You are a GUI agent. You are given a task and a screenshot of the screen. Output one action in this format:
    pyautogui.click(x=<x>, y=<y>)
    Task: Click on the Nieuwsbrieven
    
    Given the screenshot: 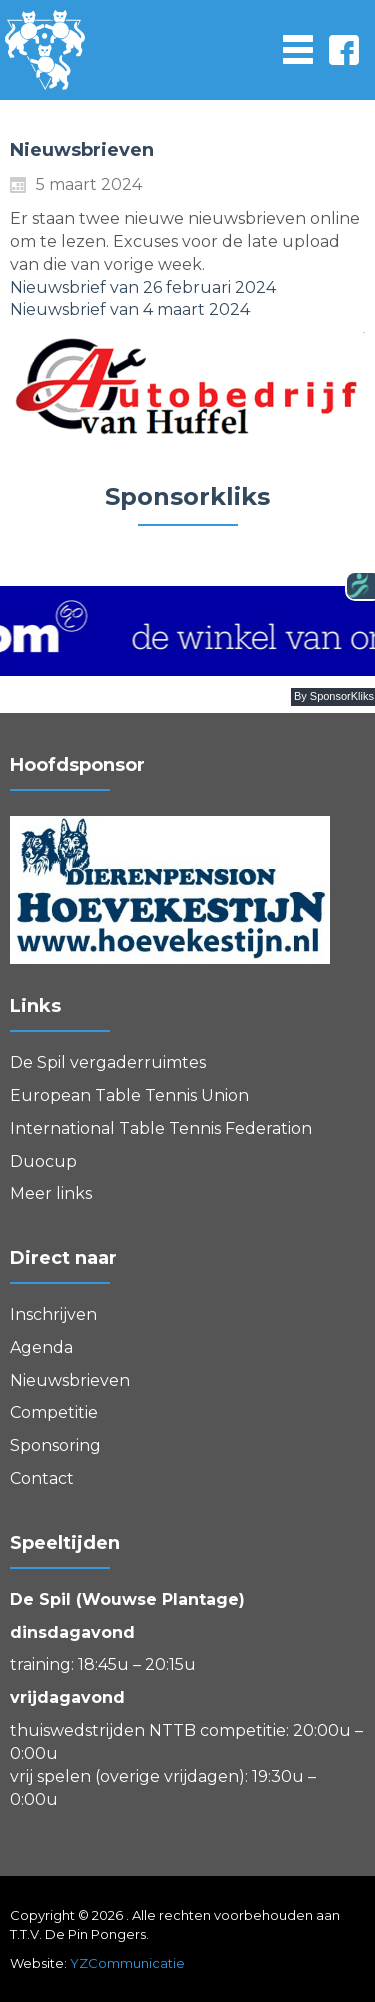 What is the action you would take?
    pyautogui.click(x=70, y=1380)
    